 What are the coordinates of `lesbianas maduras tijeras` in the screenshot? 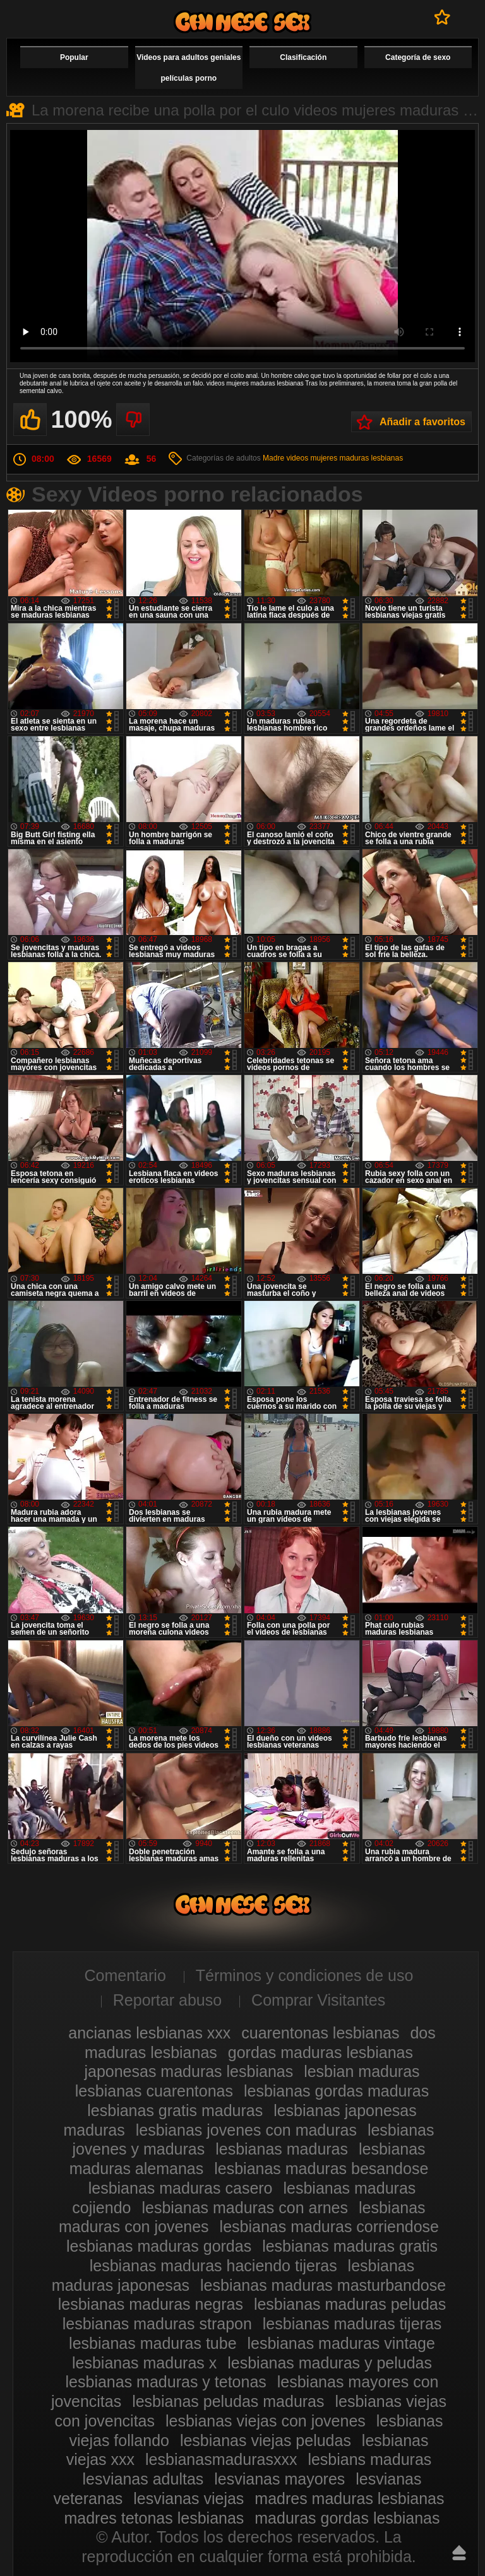 It's located at (352, 2323).